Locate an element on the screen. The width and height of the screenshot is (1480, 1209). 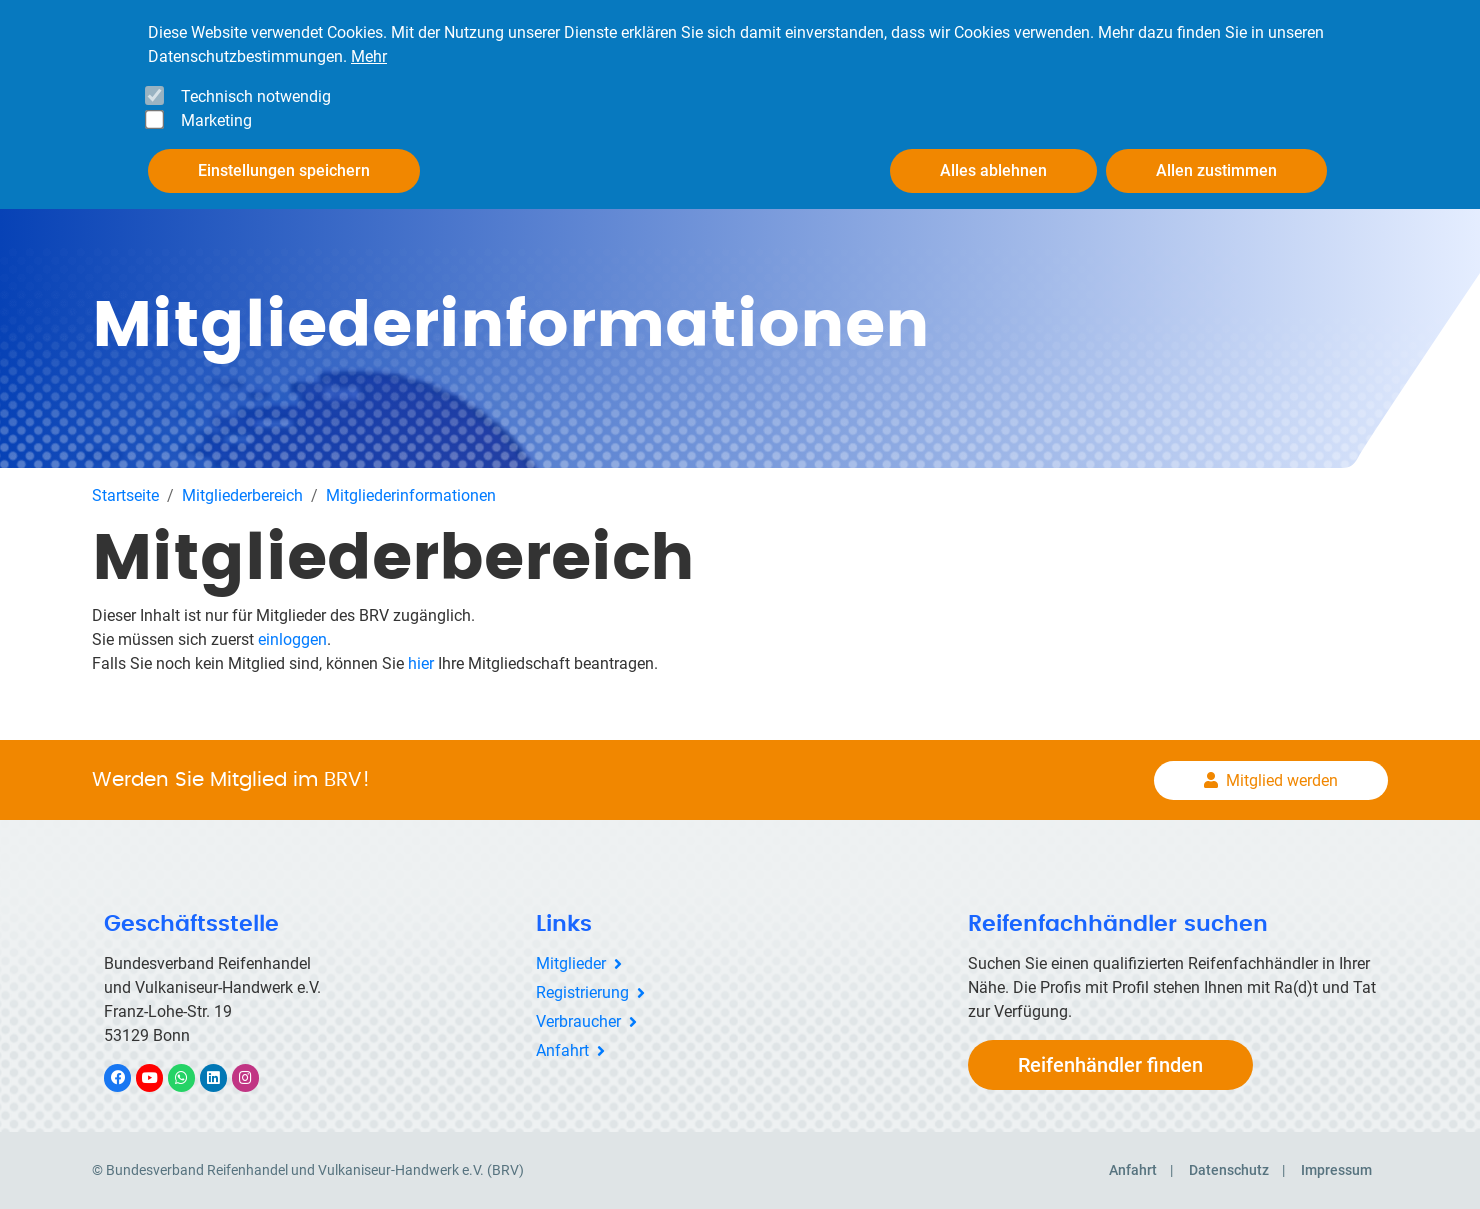
Mitglied werden is located at coordinates (1282, 780).